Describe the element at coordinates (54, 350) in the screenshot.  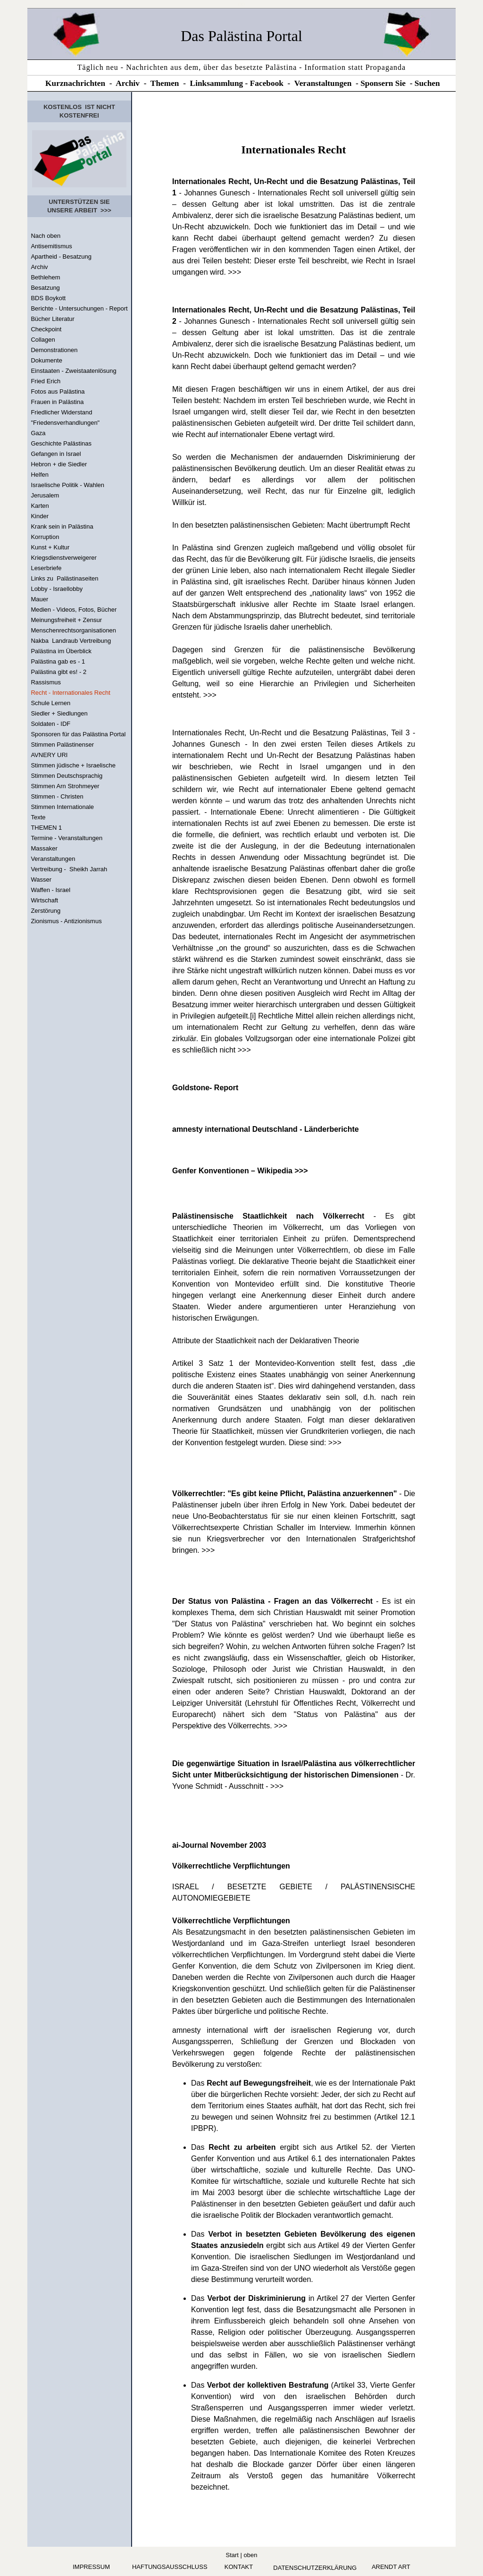
I see `Demonstrationen` at that location.